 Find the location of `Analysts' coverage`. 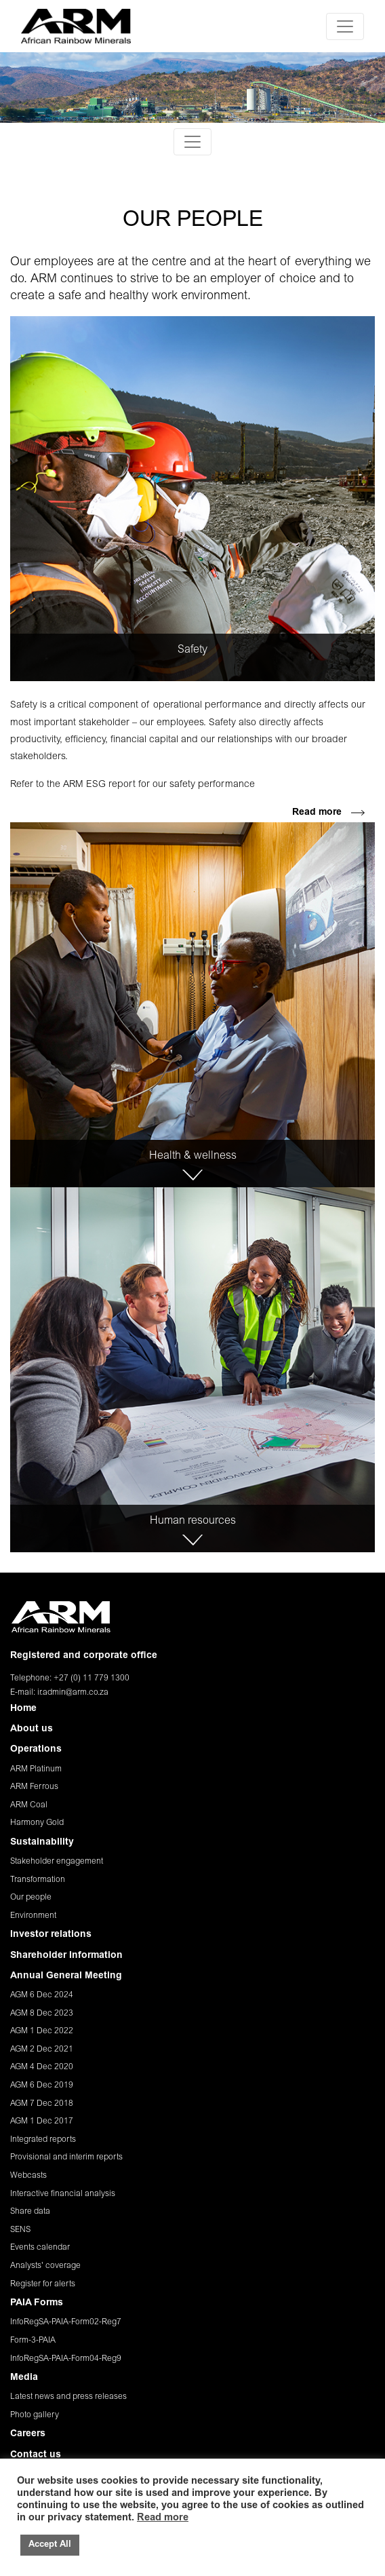

Analysts' coverage is located at coordinates (45, 2266).